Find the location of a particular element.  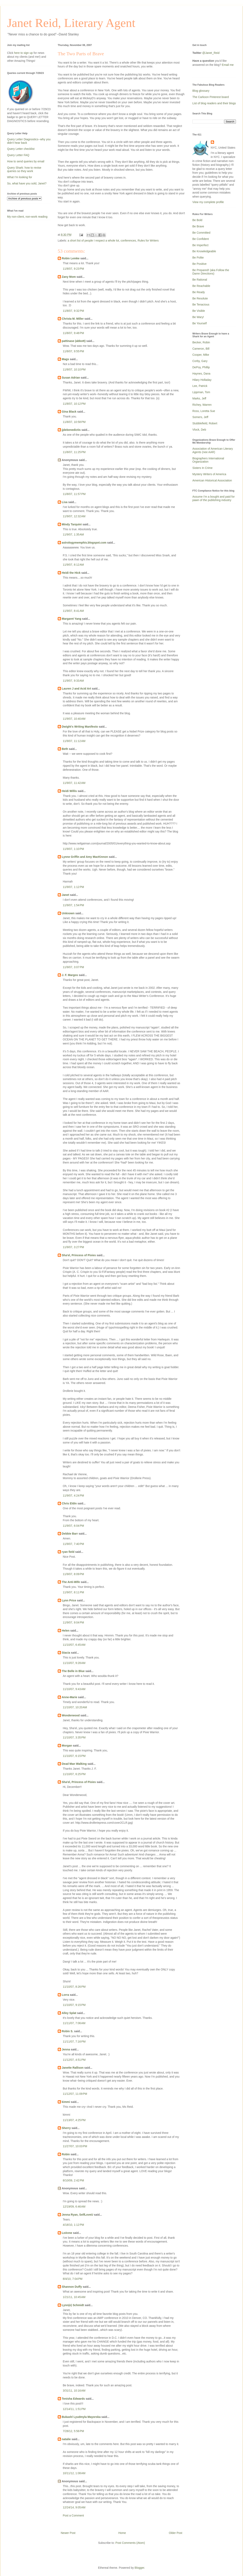

Sisters In Crime is located at coordinates (202, 467).